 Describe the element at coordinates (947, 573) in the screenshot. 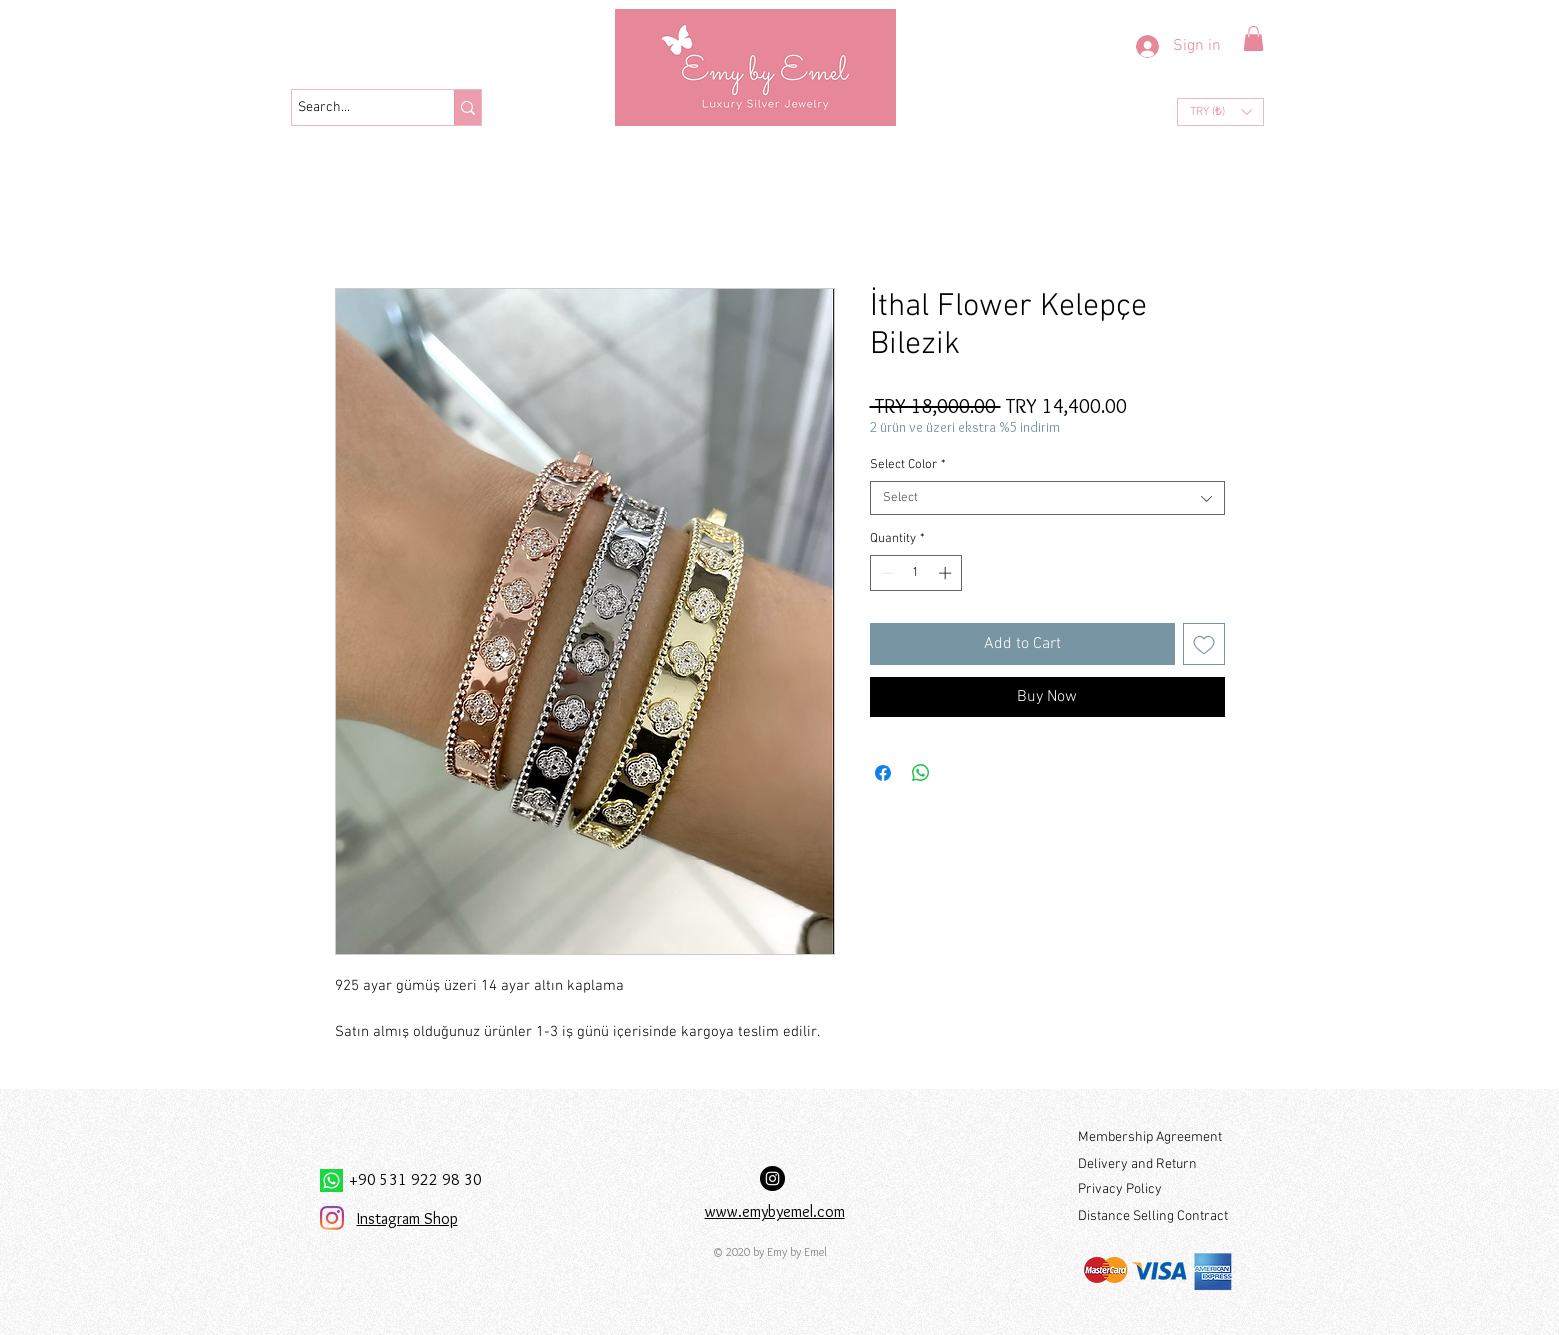

I see `[Increment]` at that location.